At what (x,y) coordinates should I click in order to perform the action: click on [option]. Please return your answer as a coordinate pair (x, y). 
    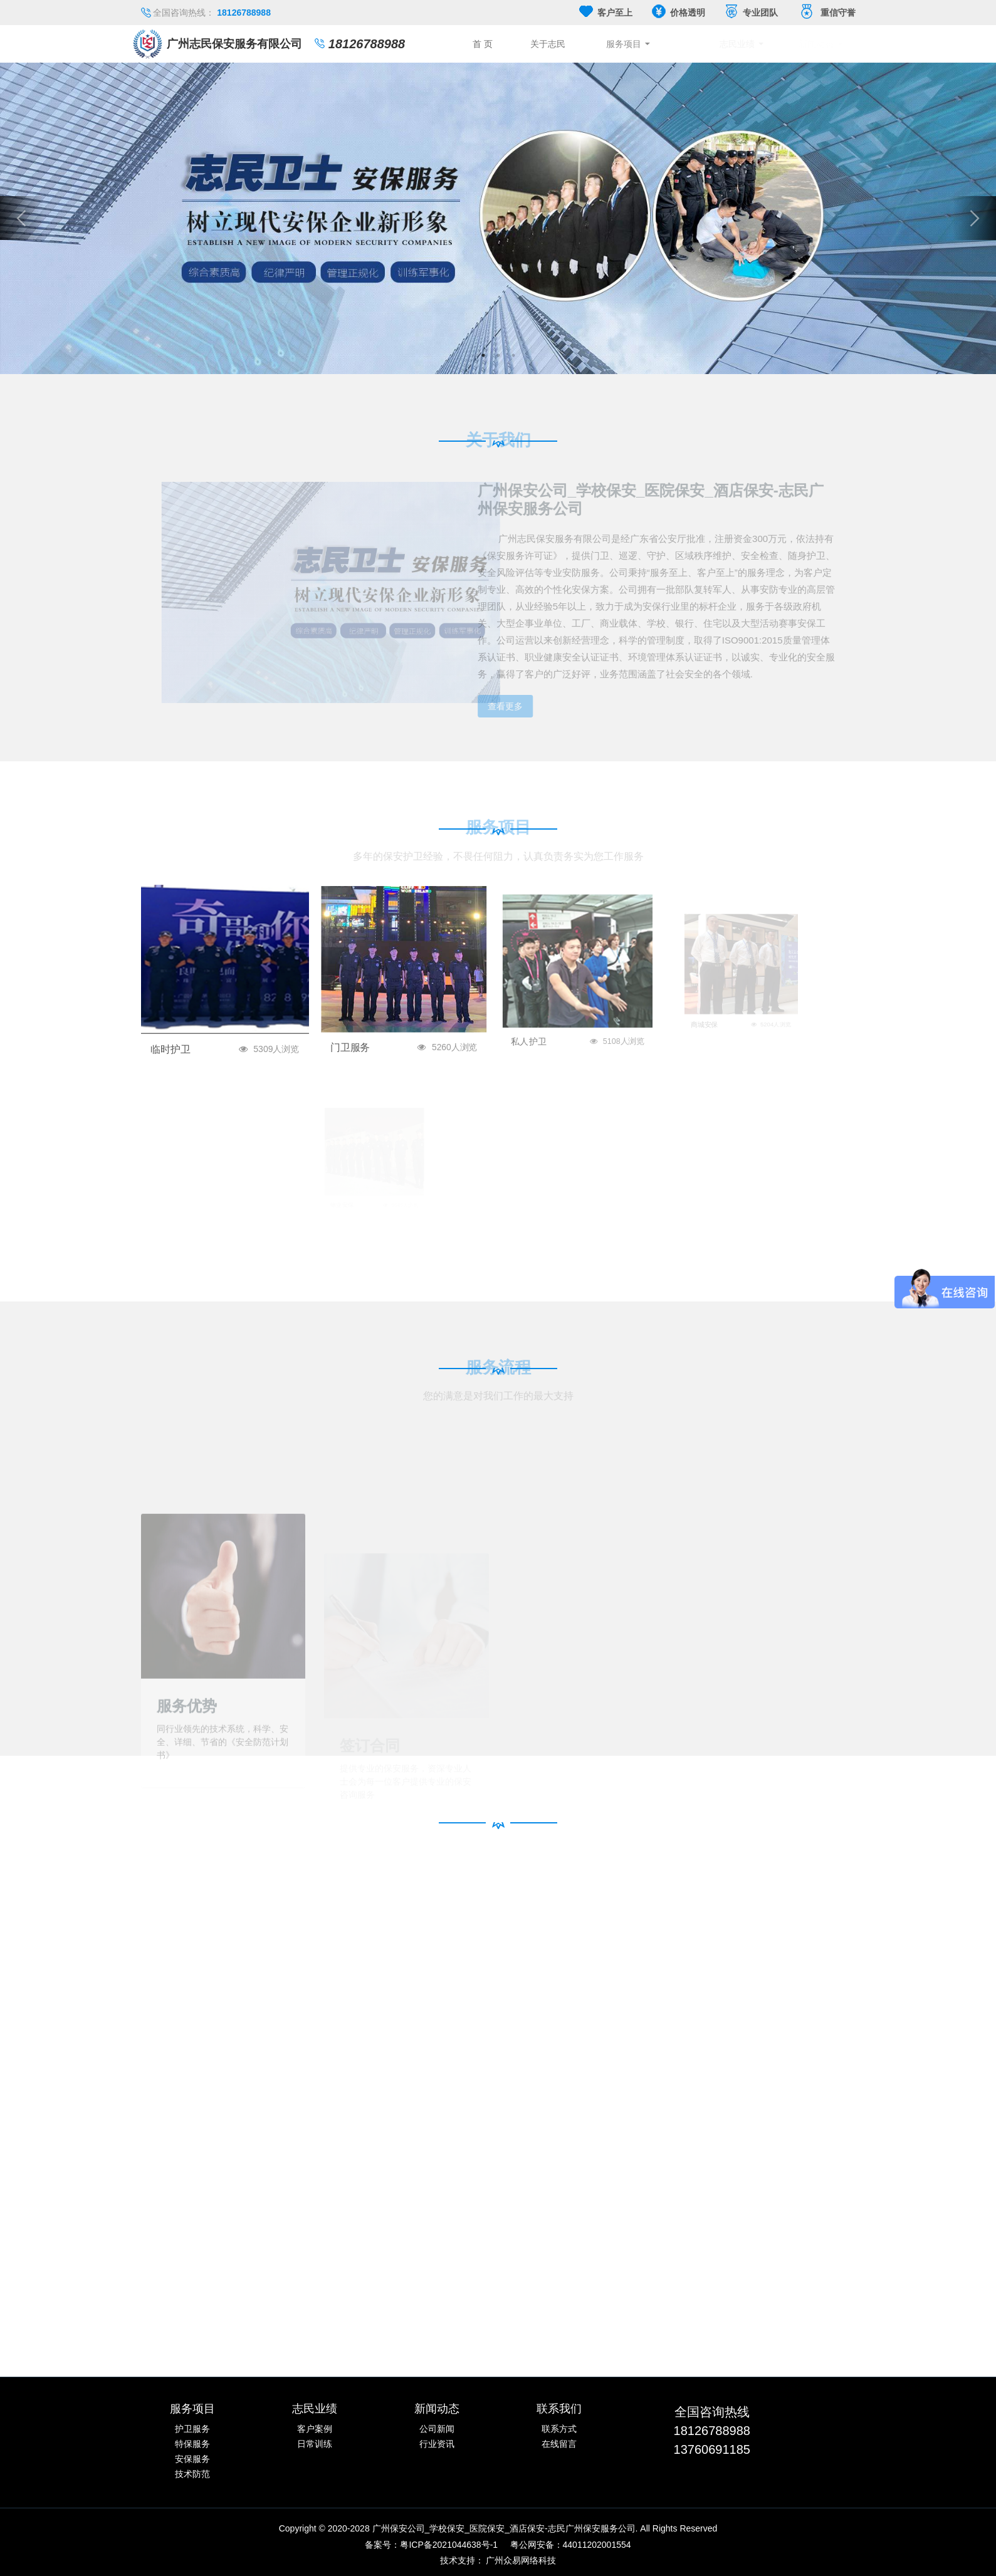
    Looking at the image, I should click on (498, 218).